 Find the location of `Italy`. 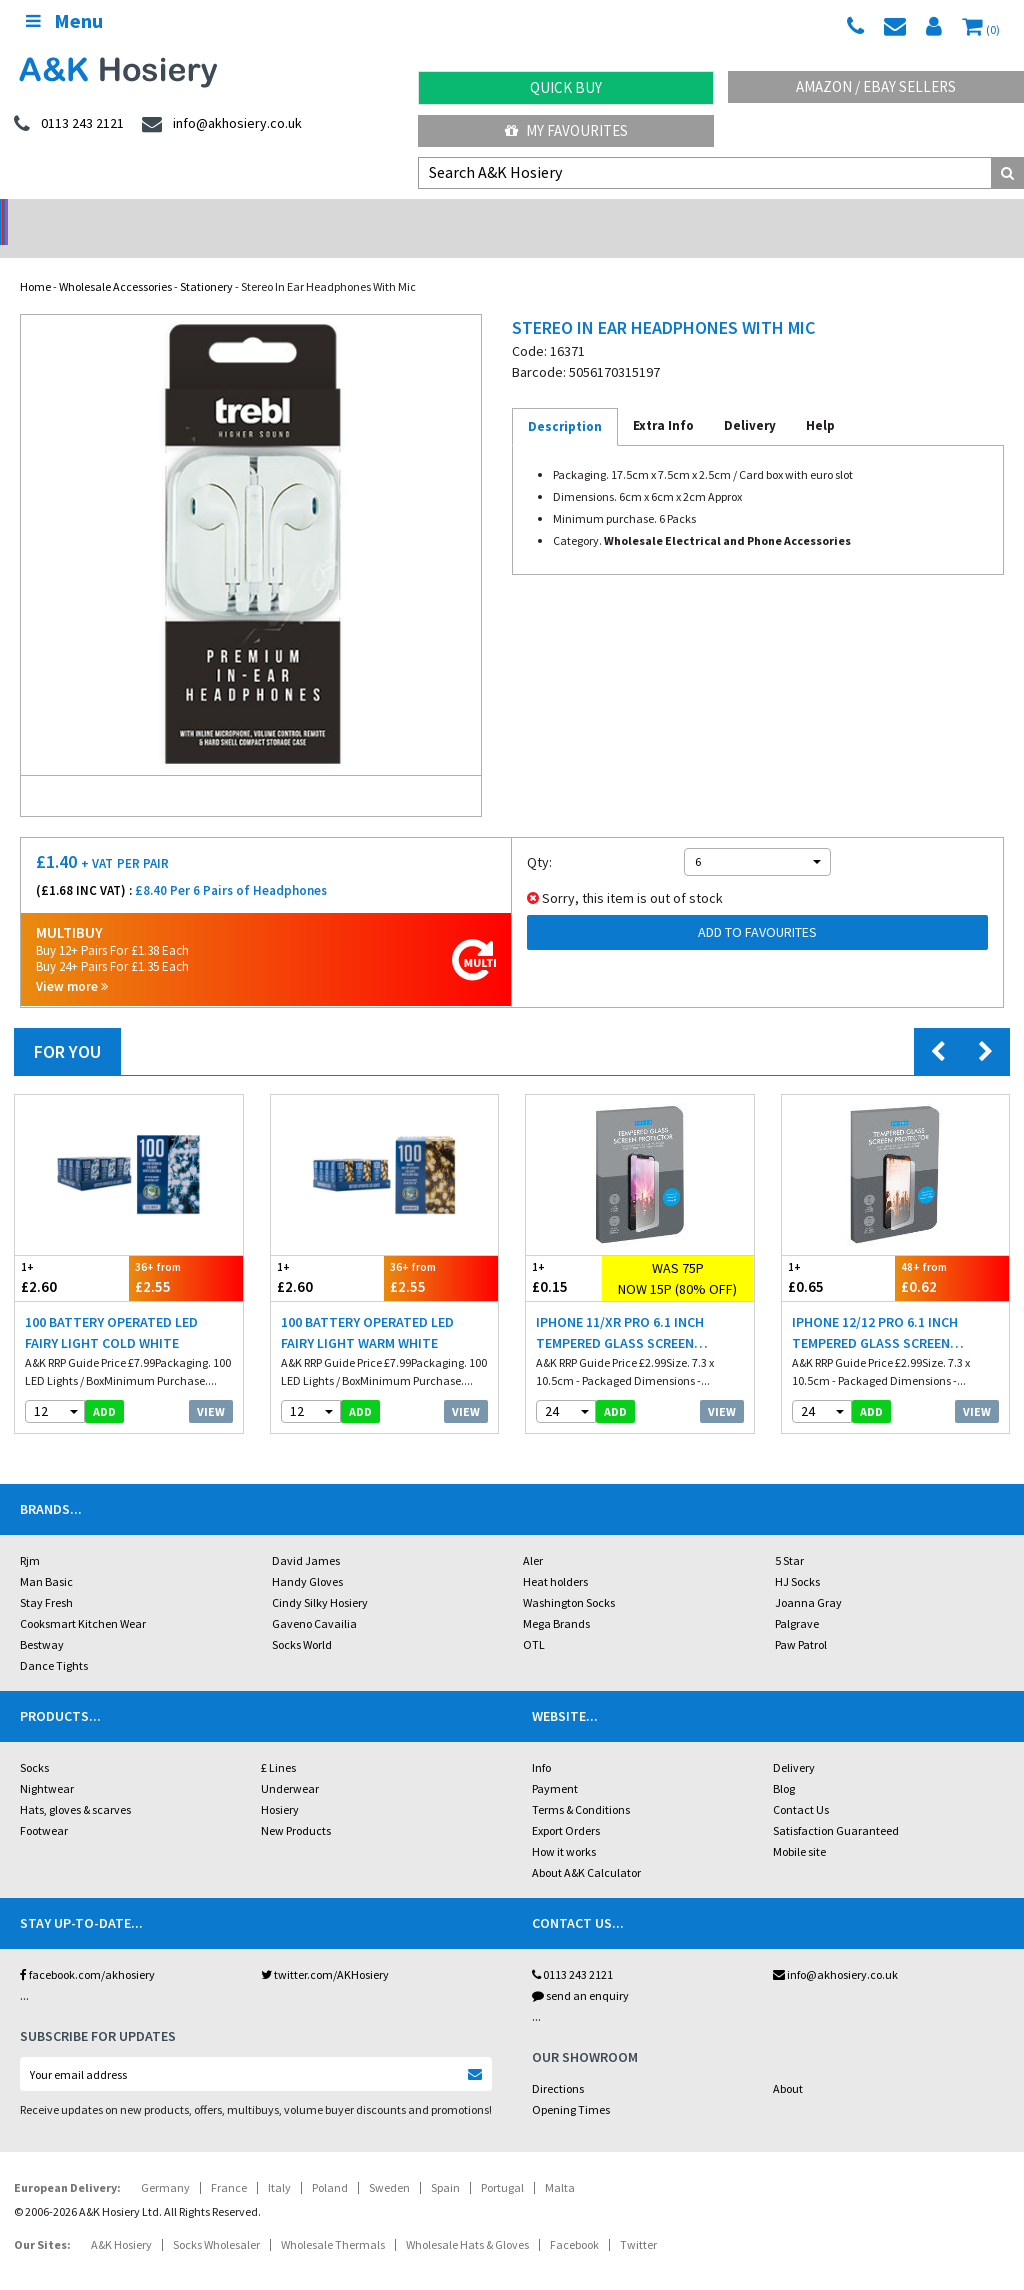

Italy is located at coordinates (279, 2161).